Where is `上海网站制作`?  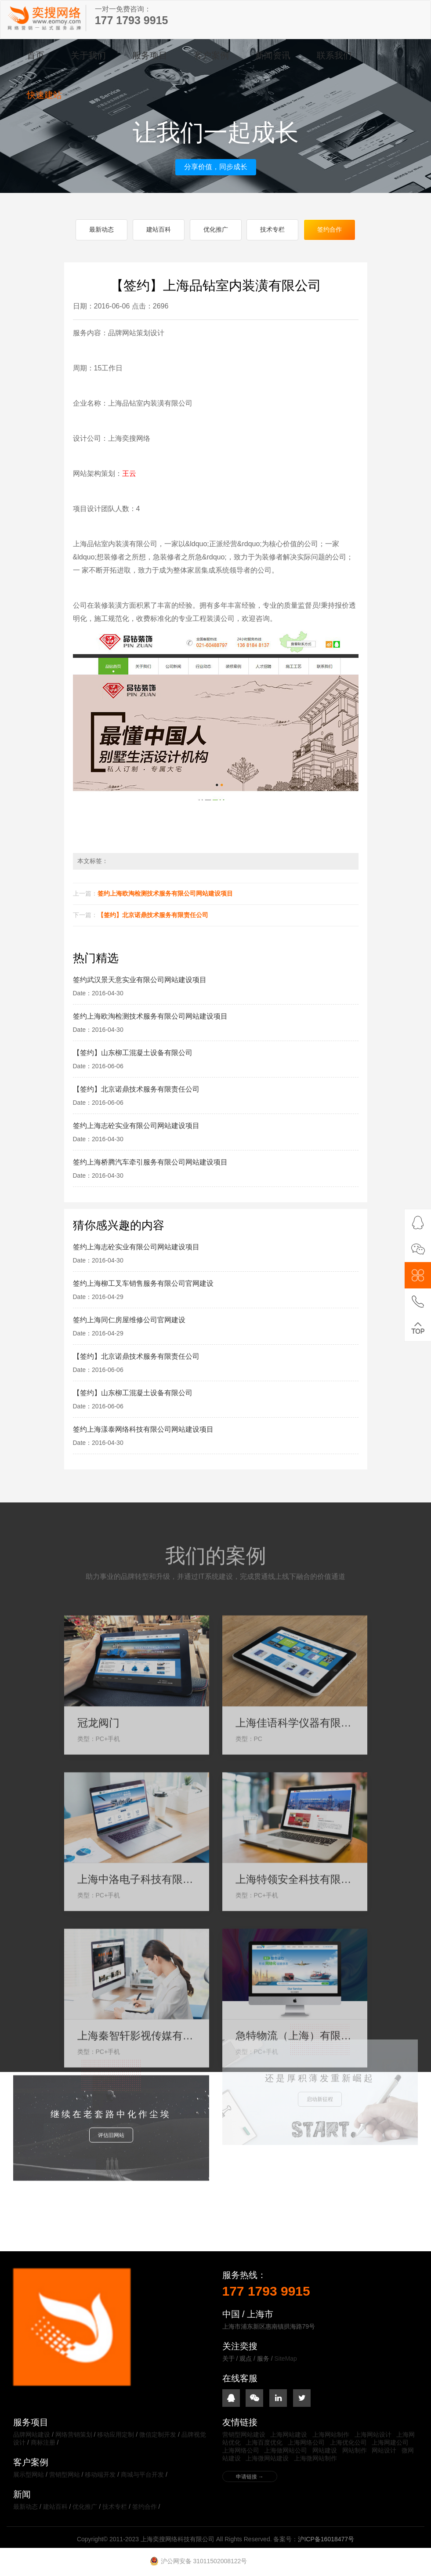 上海网站制作 is located at coordinates (330, 2434).